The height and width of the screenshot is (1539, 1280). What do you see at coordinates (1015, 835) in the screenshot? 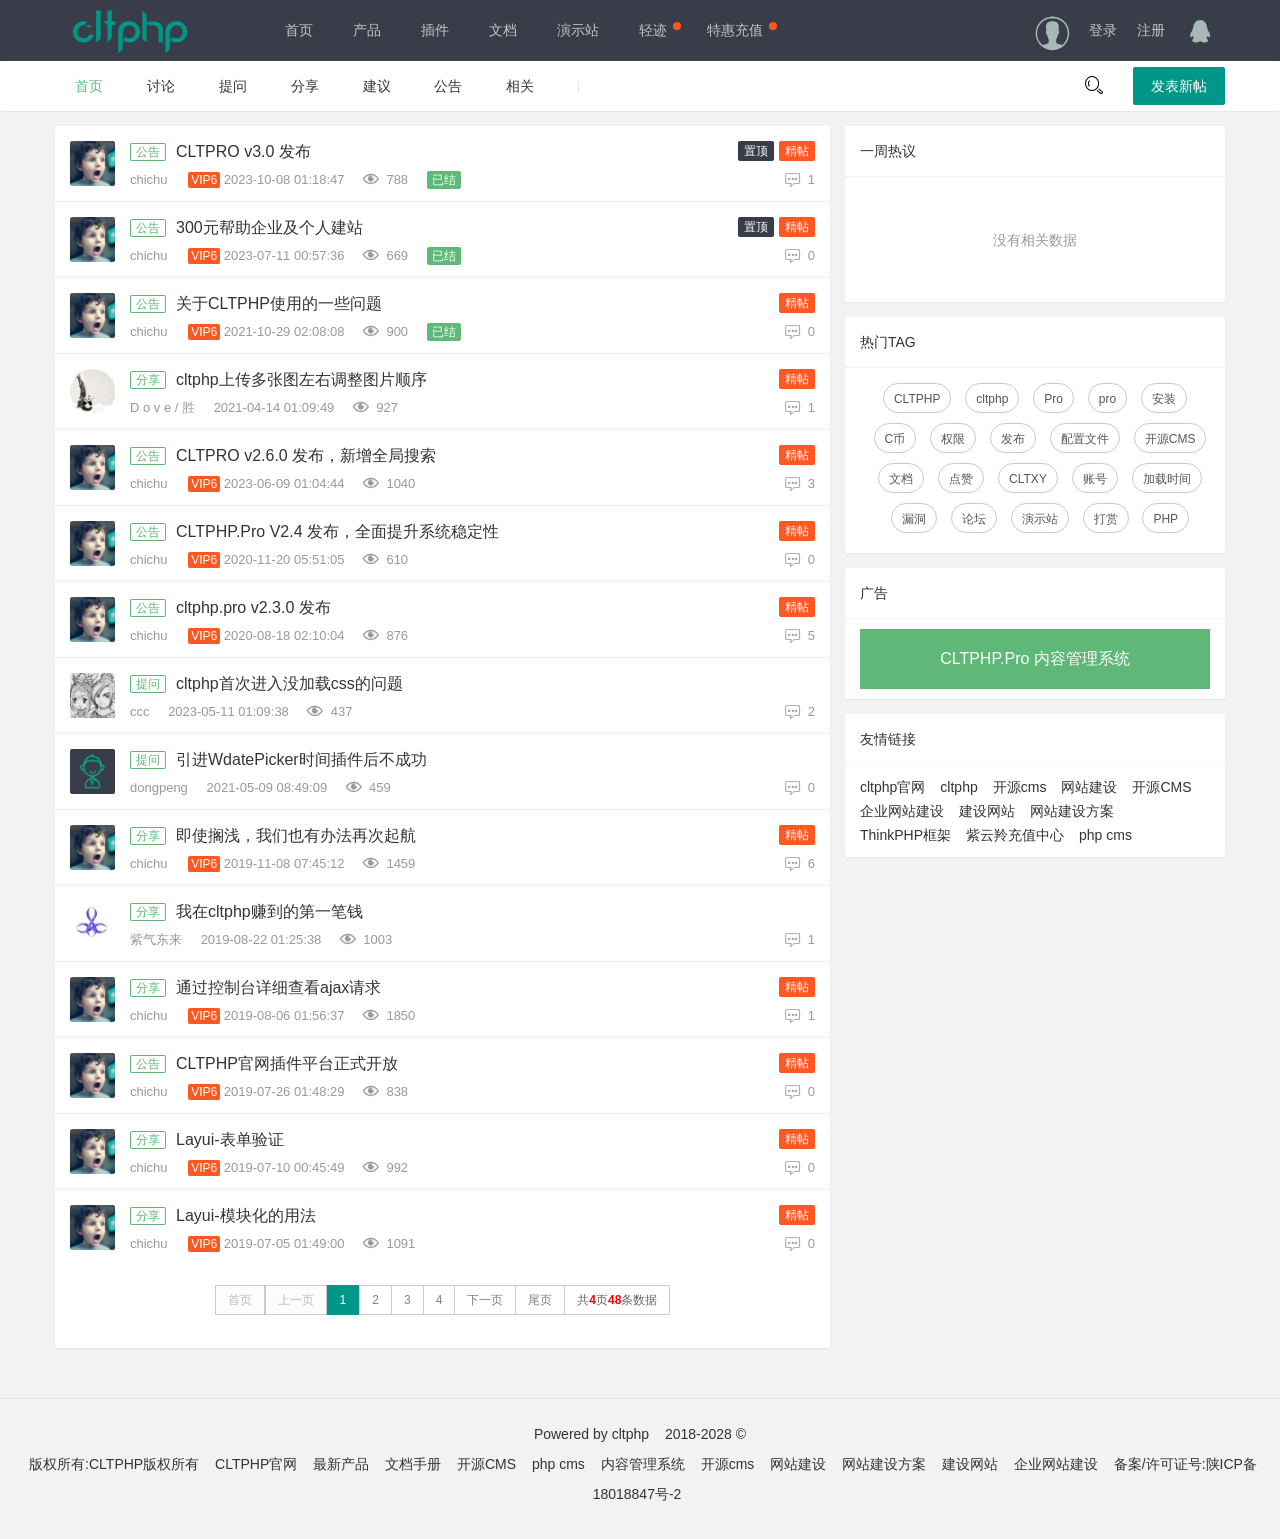
I see `紫云羚充值中心` at bounding box center [1015, 835].